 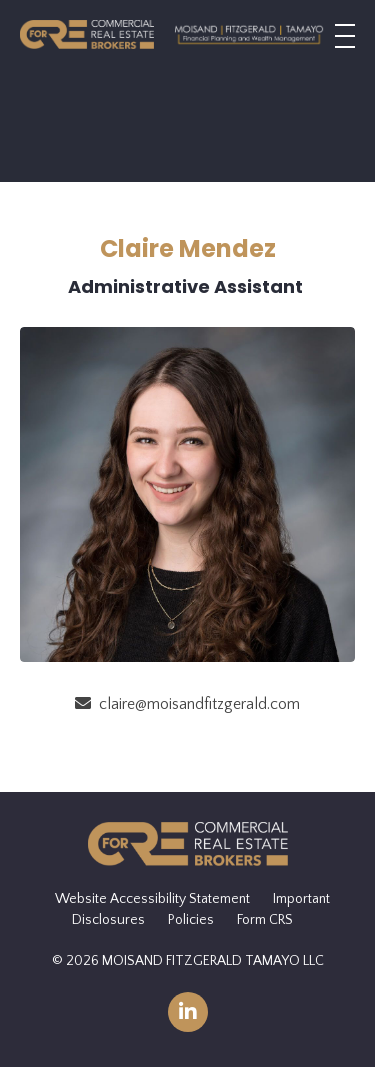 I want to click on Form CRS, so click(x=265, y=920).